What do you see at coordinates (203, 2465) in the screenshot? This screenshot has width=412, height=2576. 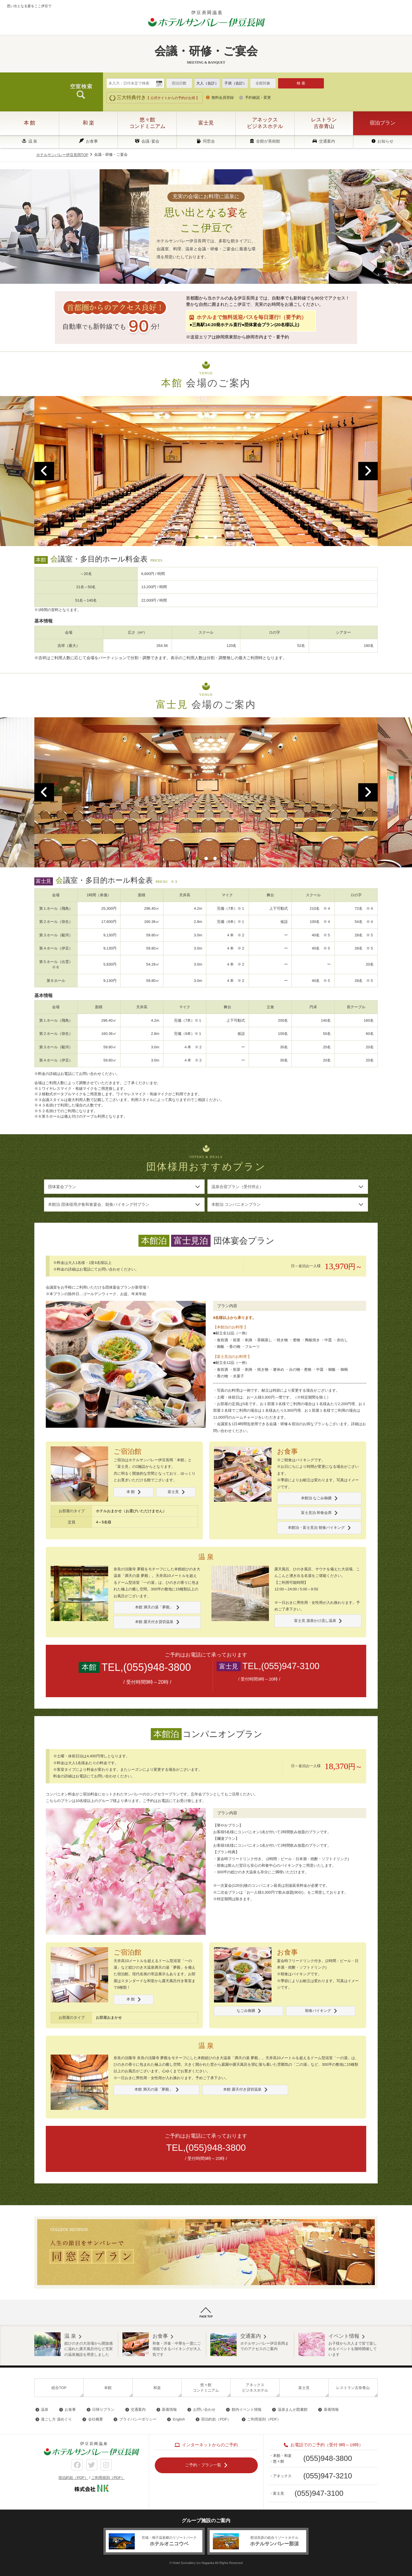 I see `ご予約・プラン一覧` at bounding box center [203, 2465].